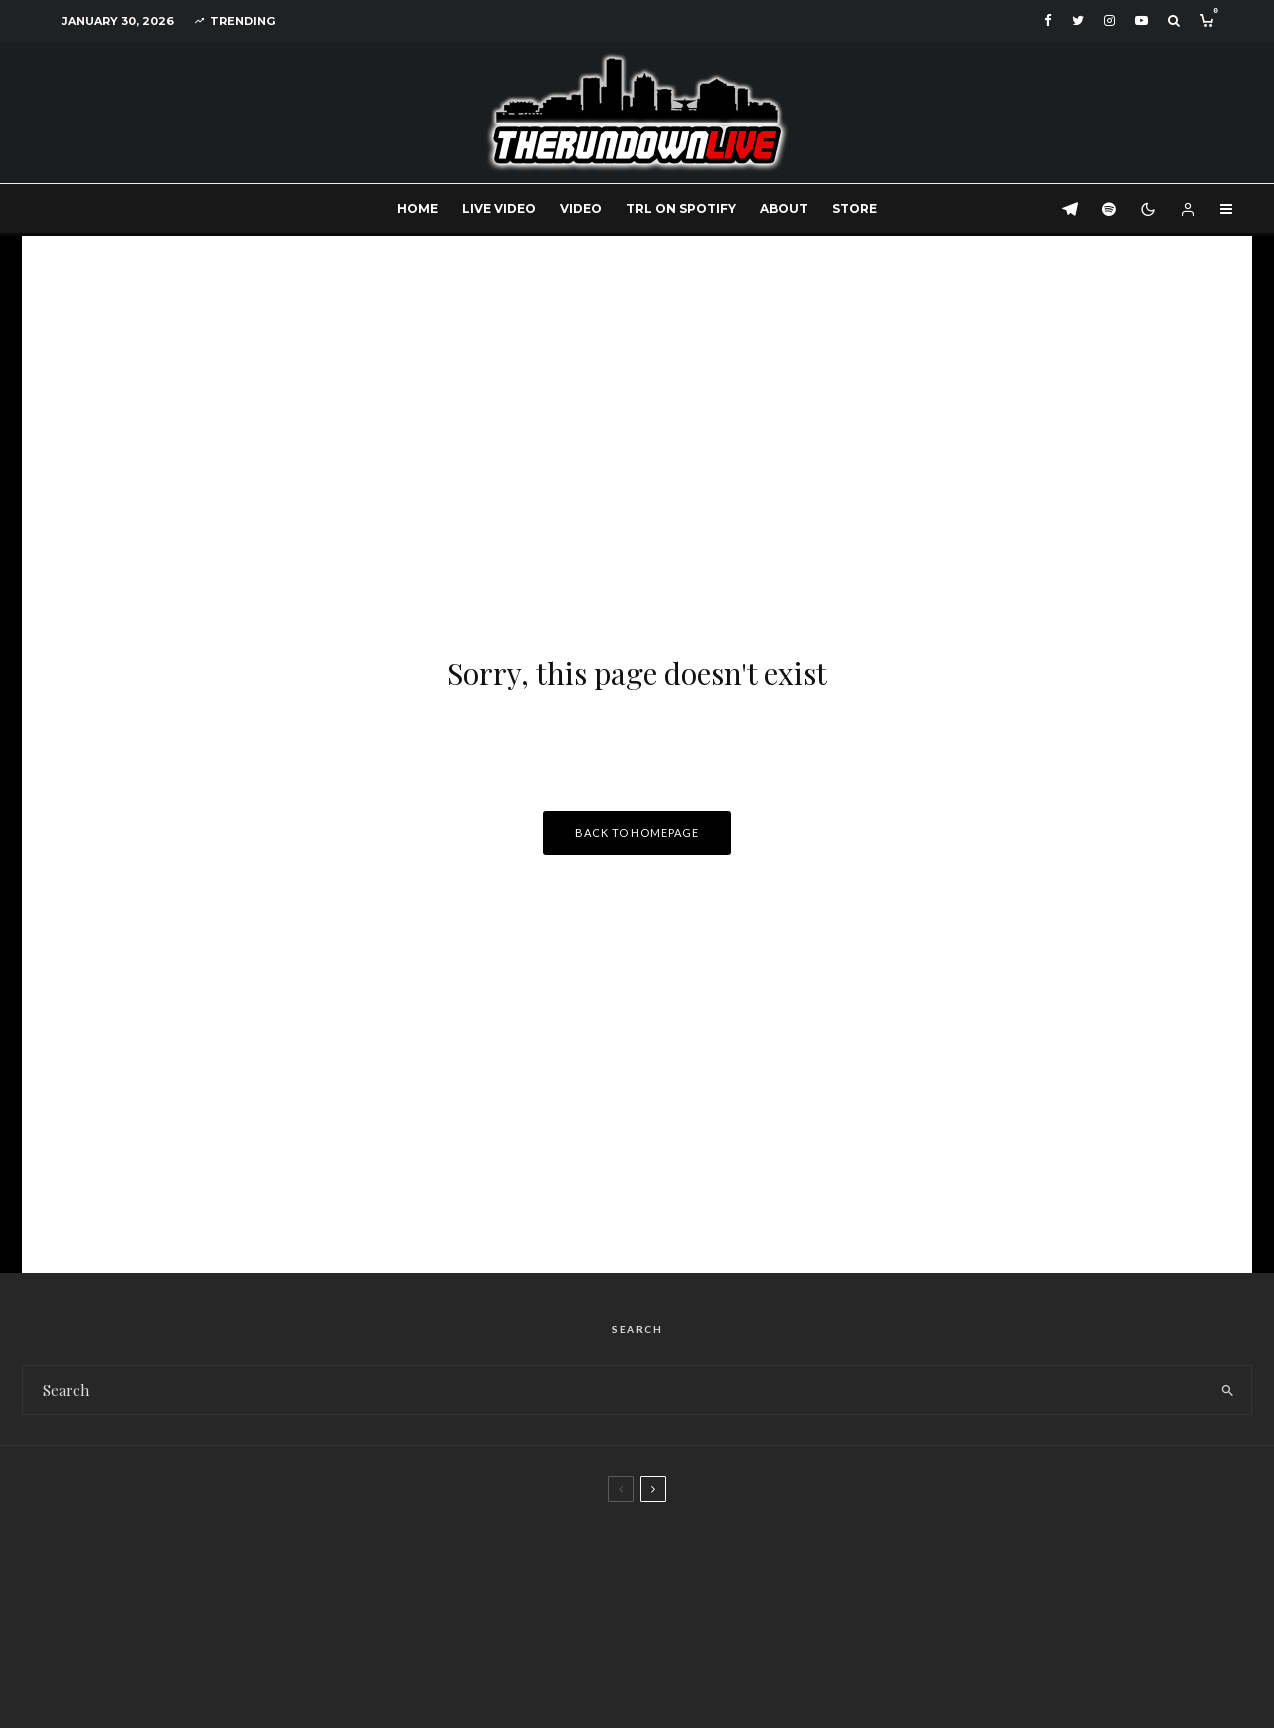 This screenshot has width=1274, height=1728. I want to click on [Instagram], so click(1109, 20).